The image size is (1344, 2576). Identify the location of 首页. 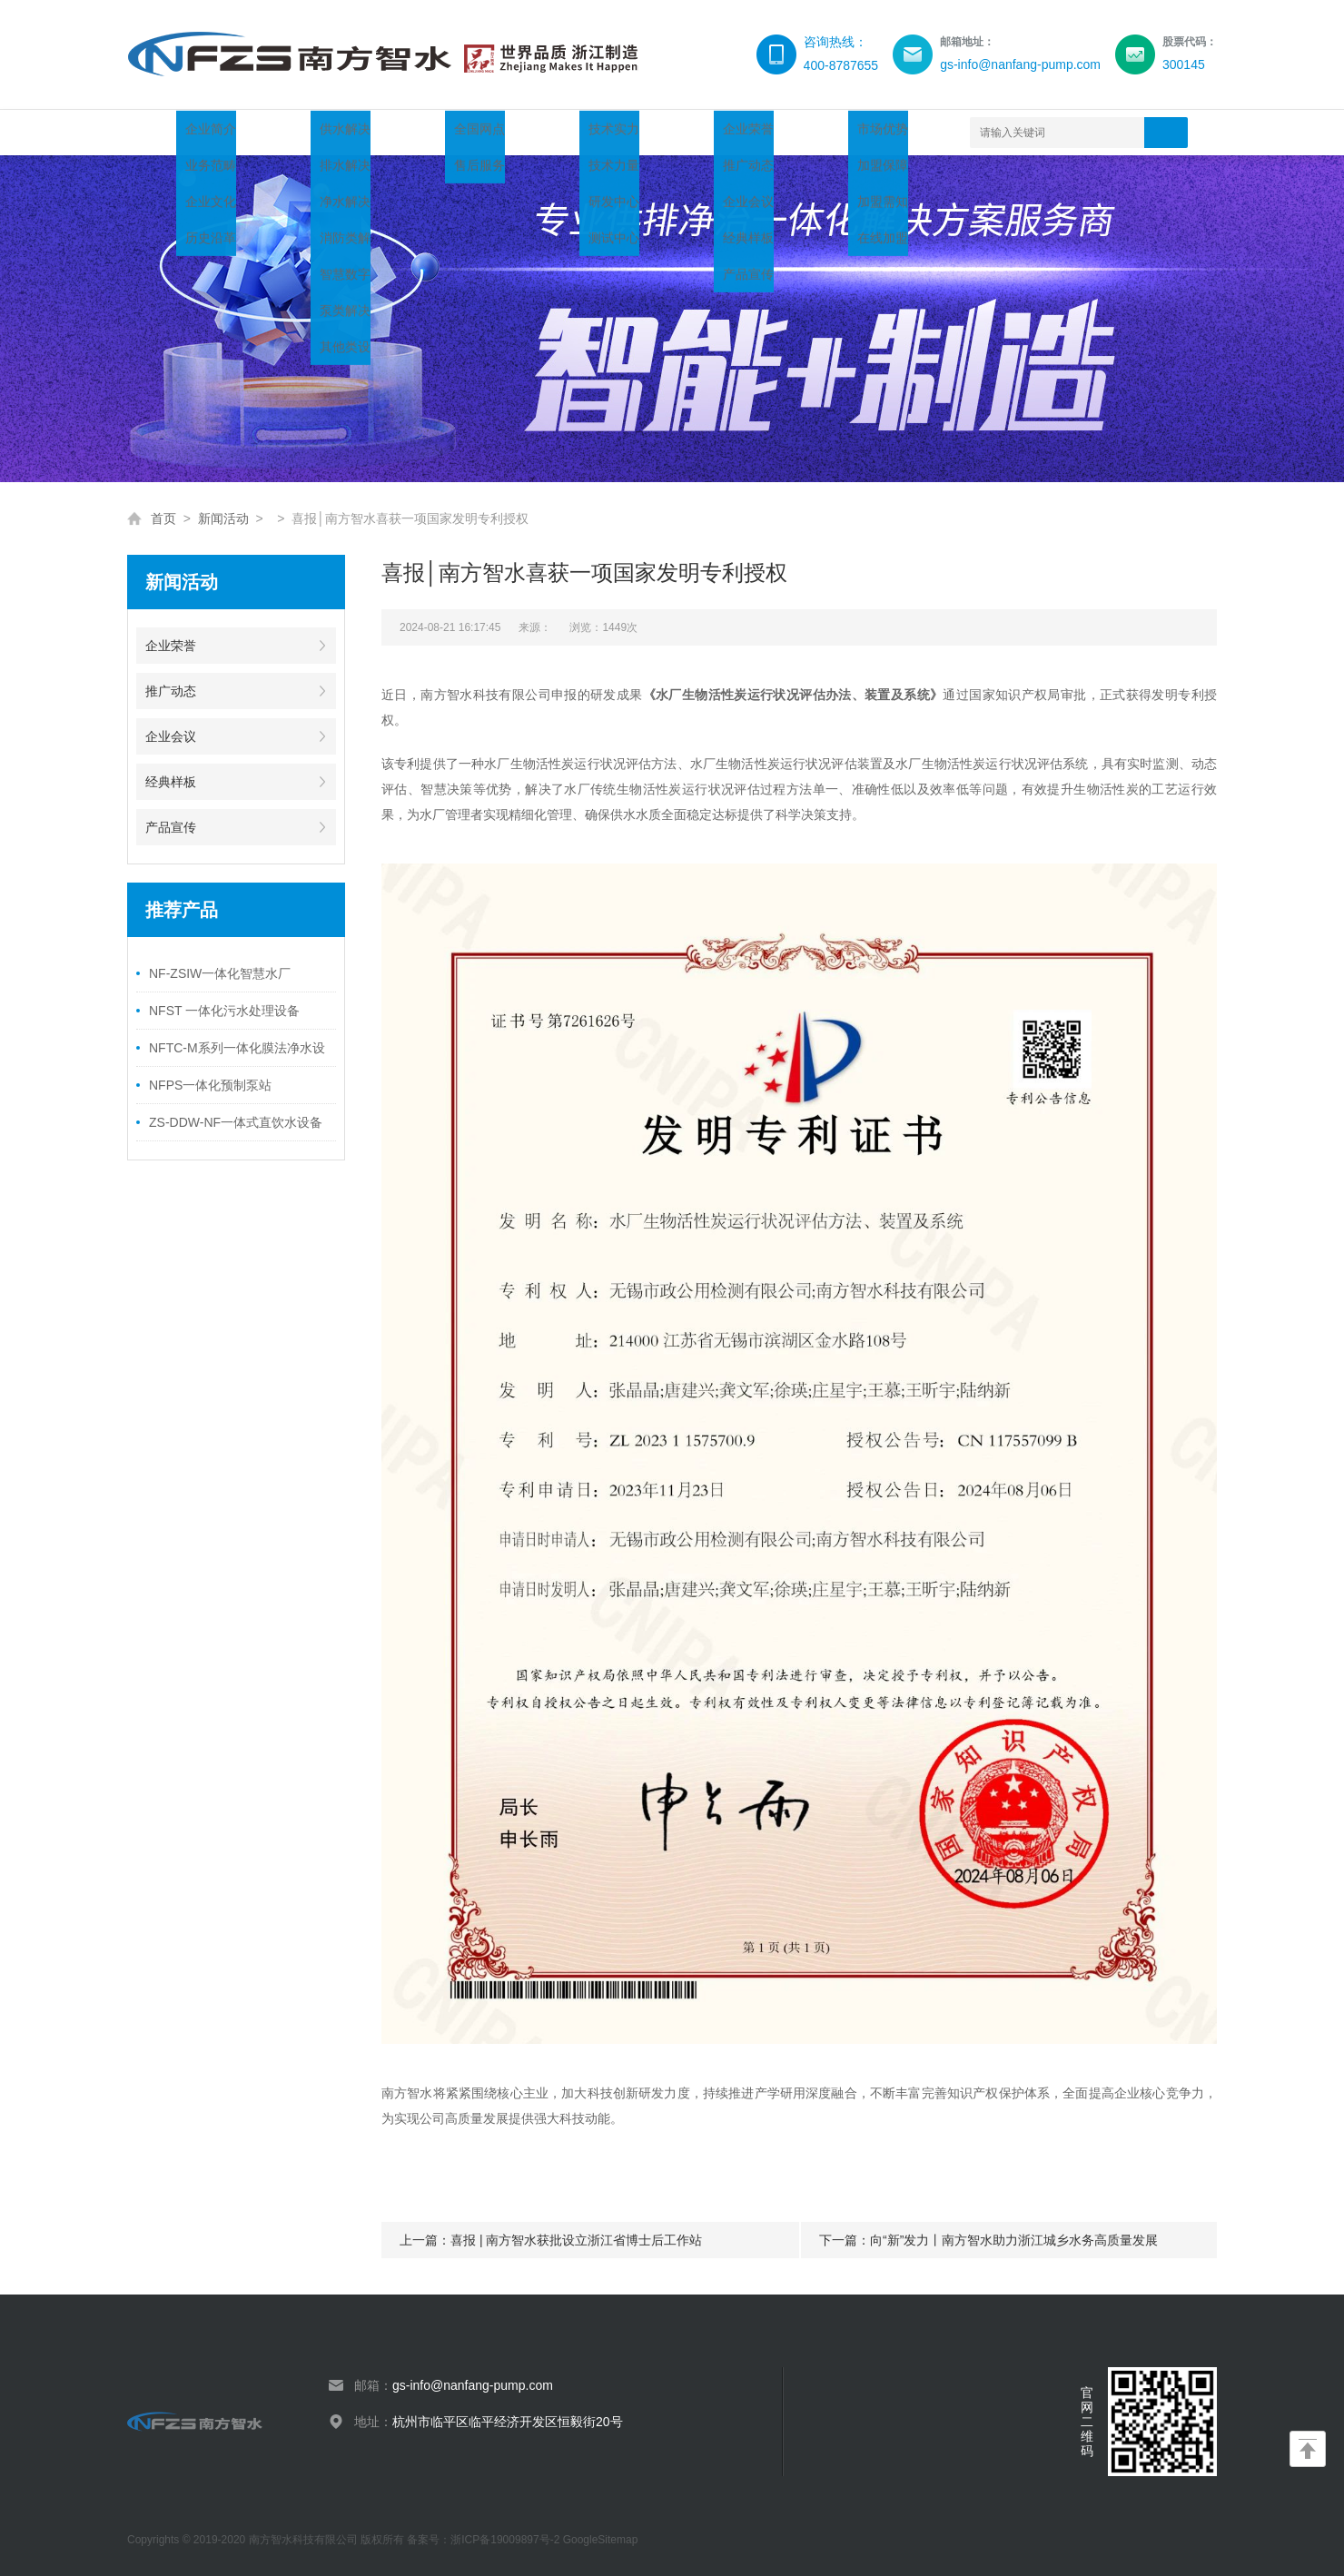
(155, 132).